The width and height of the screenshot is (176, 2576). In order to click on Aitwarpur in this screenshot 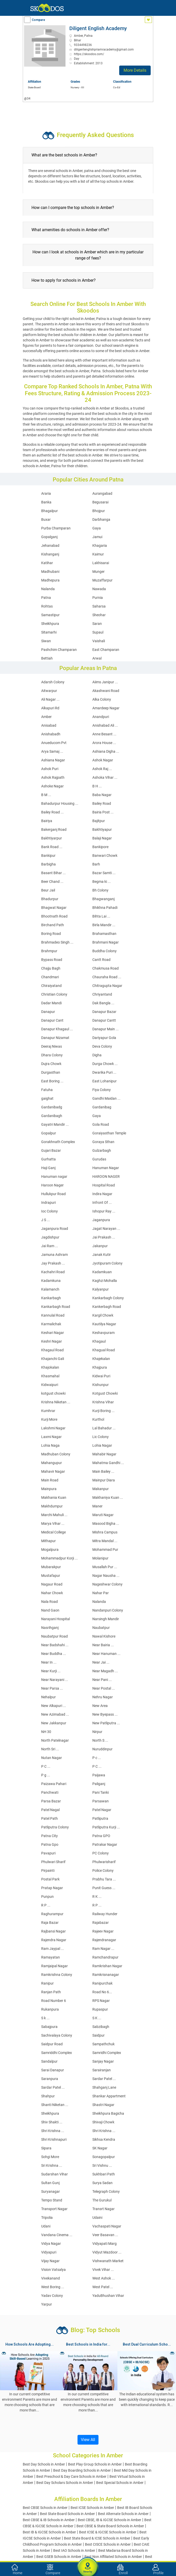, I will do `click(49, 691)`.